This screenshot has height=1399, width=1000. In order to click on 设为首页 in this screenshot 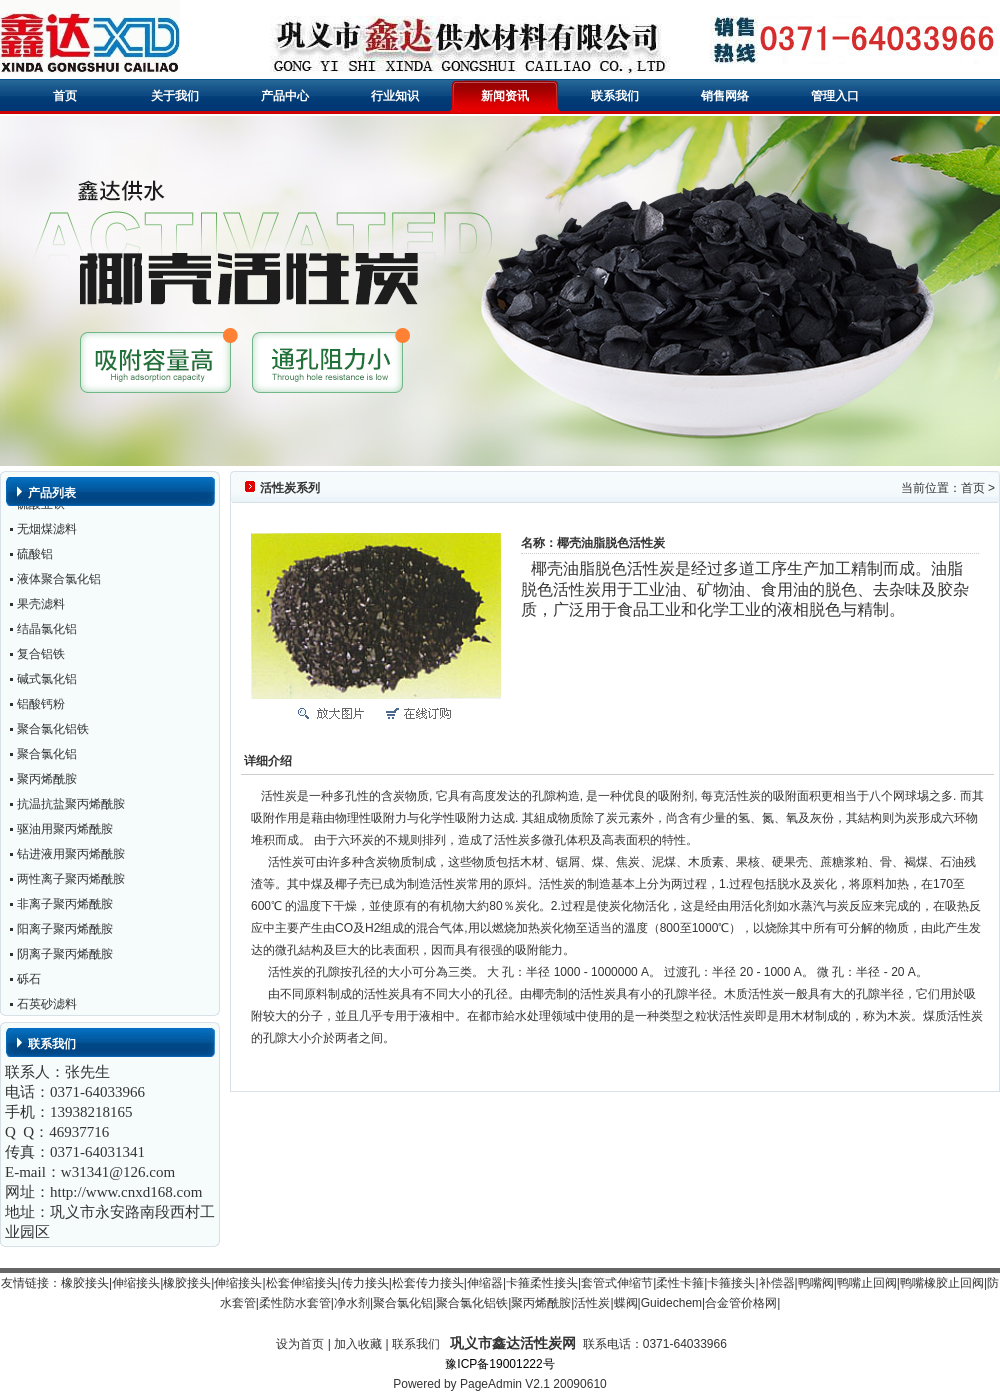, I will do `click(300, 1344)`.